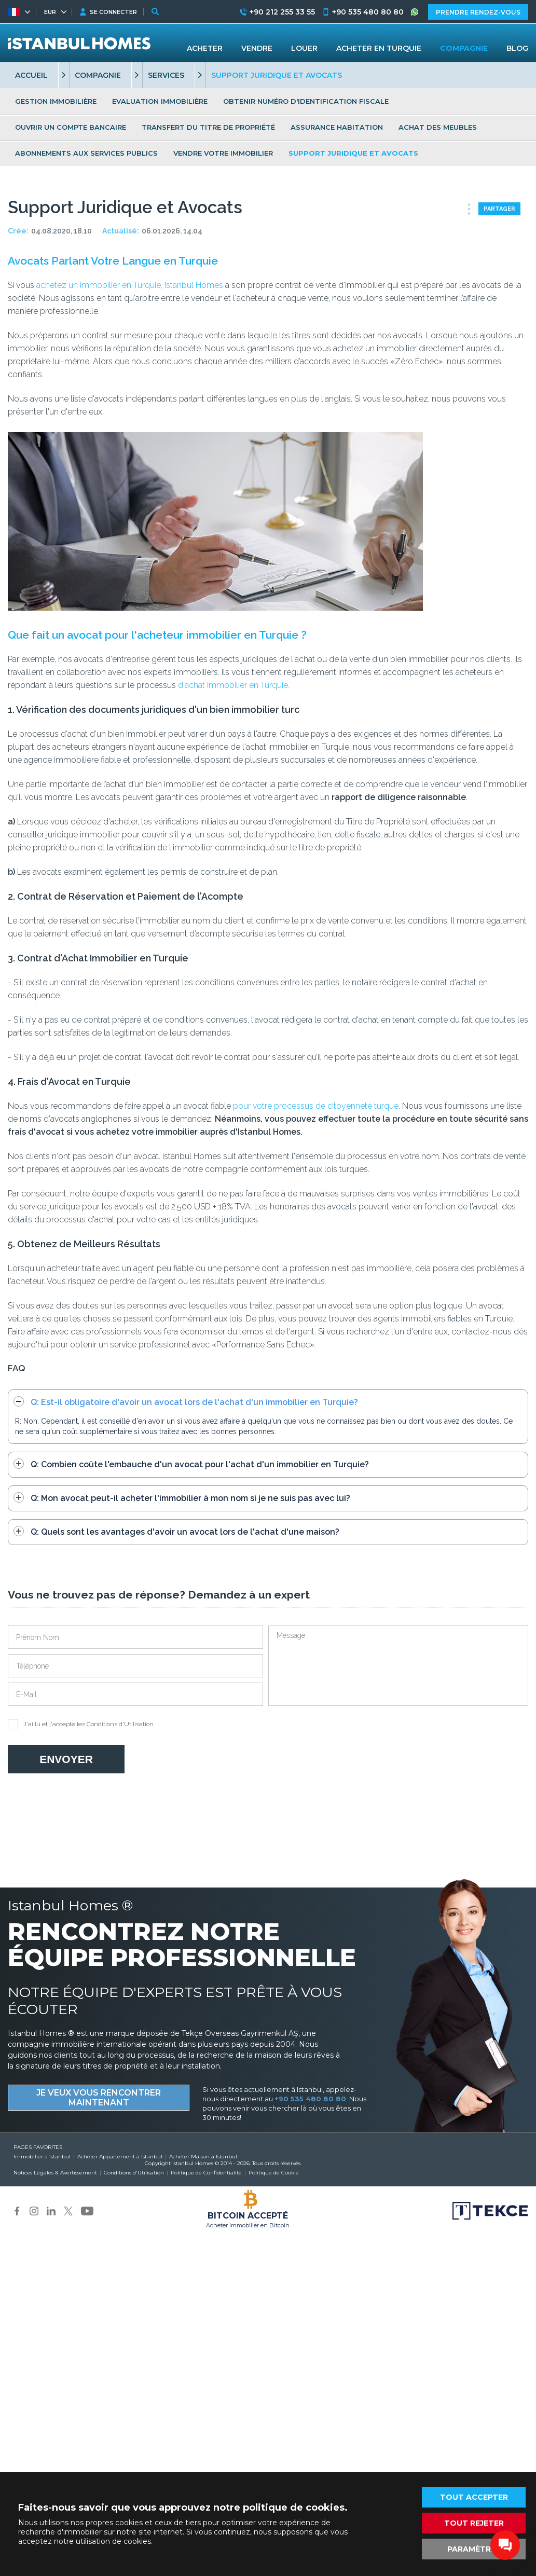 The width and height of the screenshot is (536, 2576). I want to click on d'achat immobilier en Turquie., so click(233, 685).